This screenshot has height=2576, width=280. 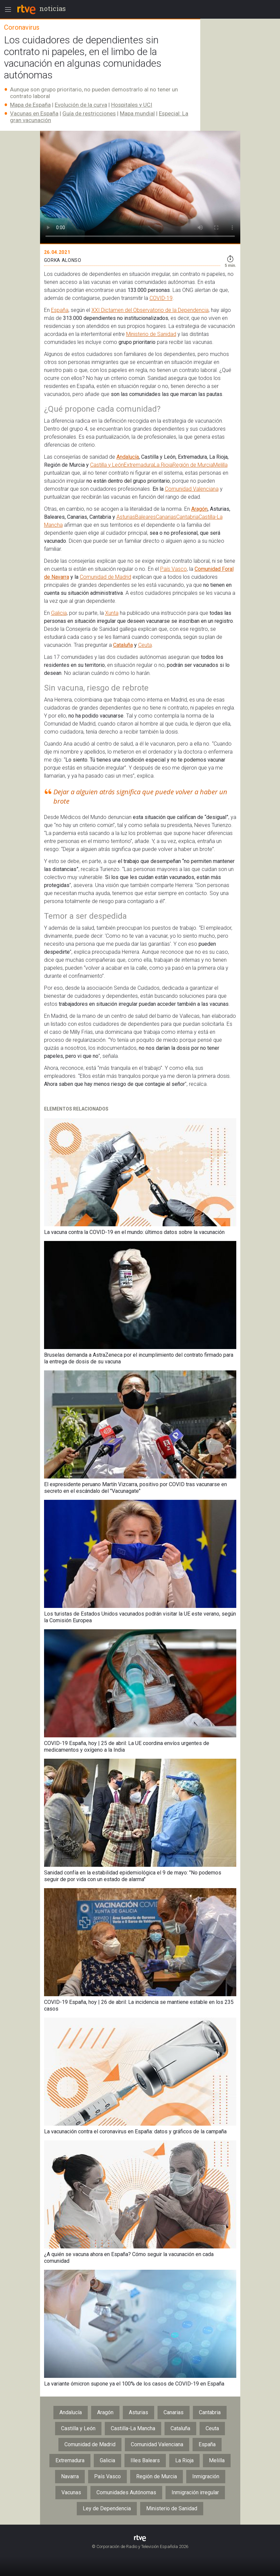 What do you see at coordinates (107, 465) in the screenshot?
I see `Castilla y León` at bounding box center [107, 465].